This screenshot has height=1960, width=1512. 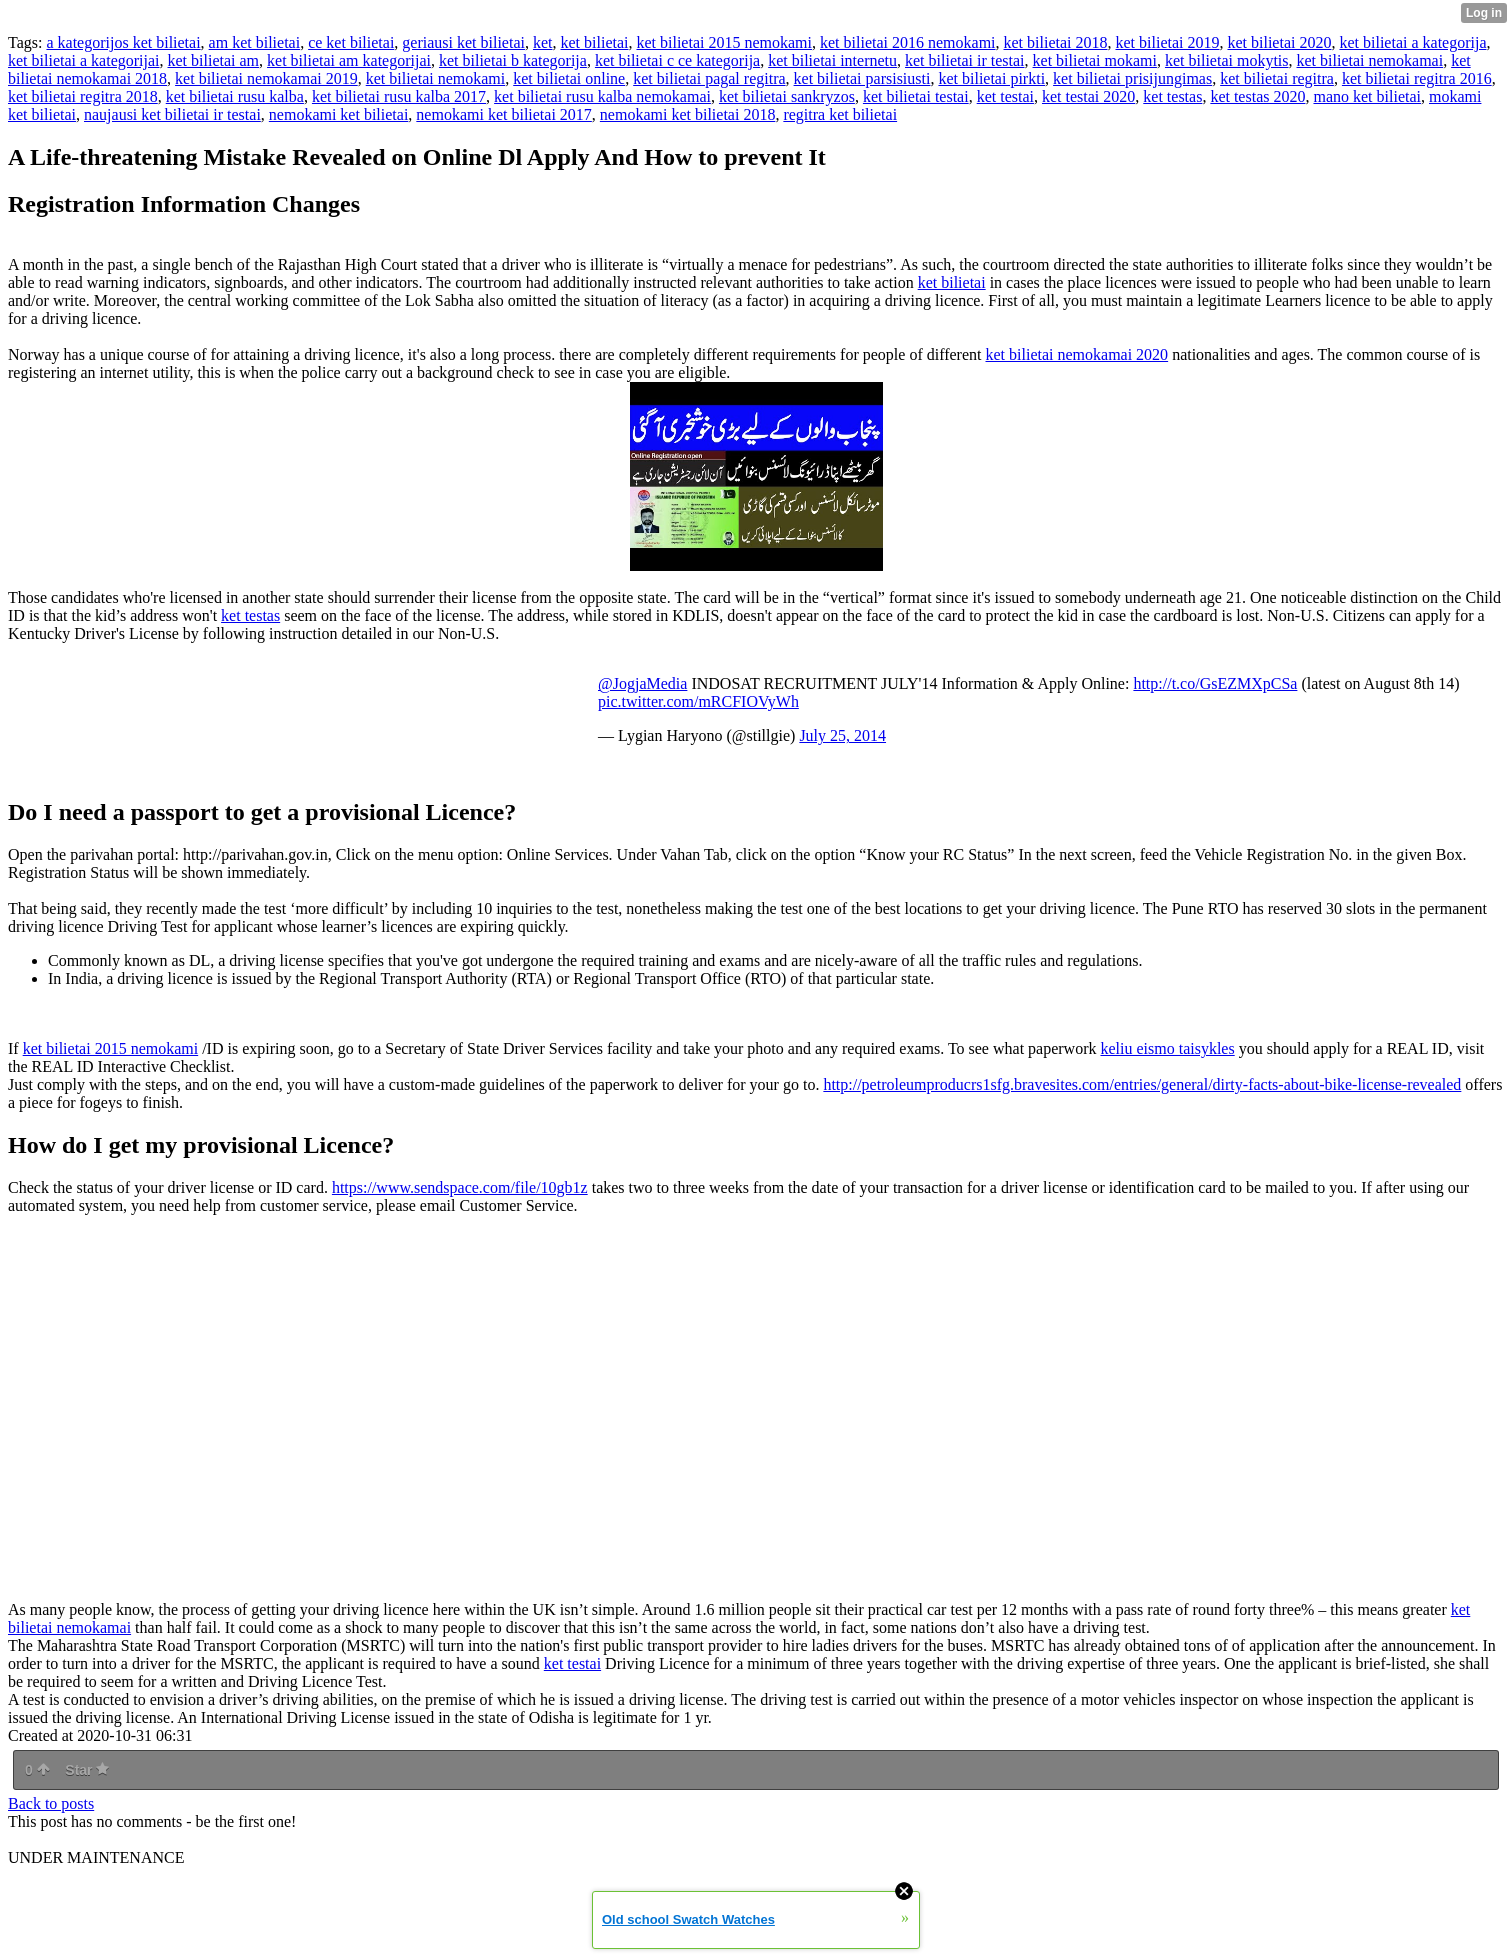 What do you see at coordinates (463, 42) in the screenshot?
I see `geriausi ket bilietai` at bounding box center [463, 42].